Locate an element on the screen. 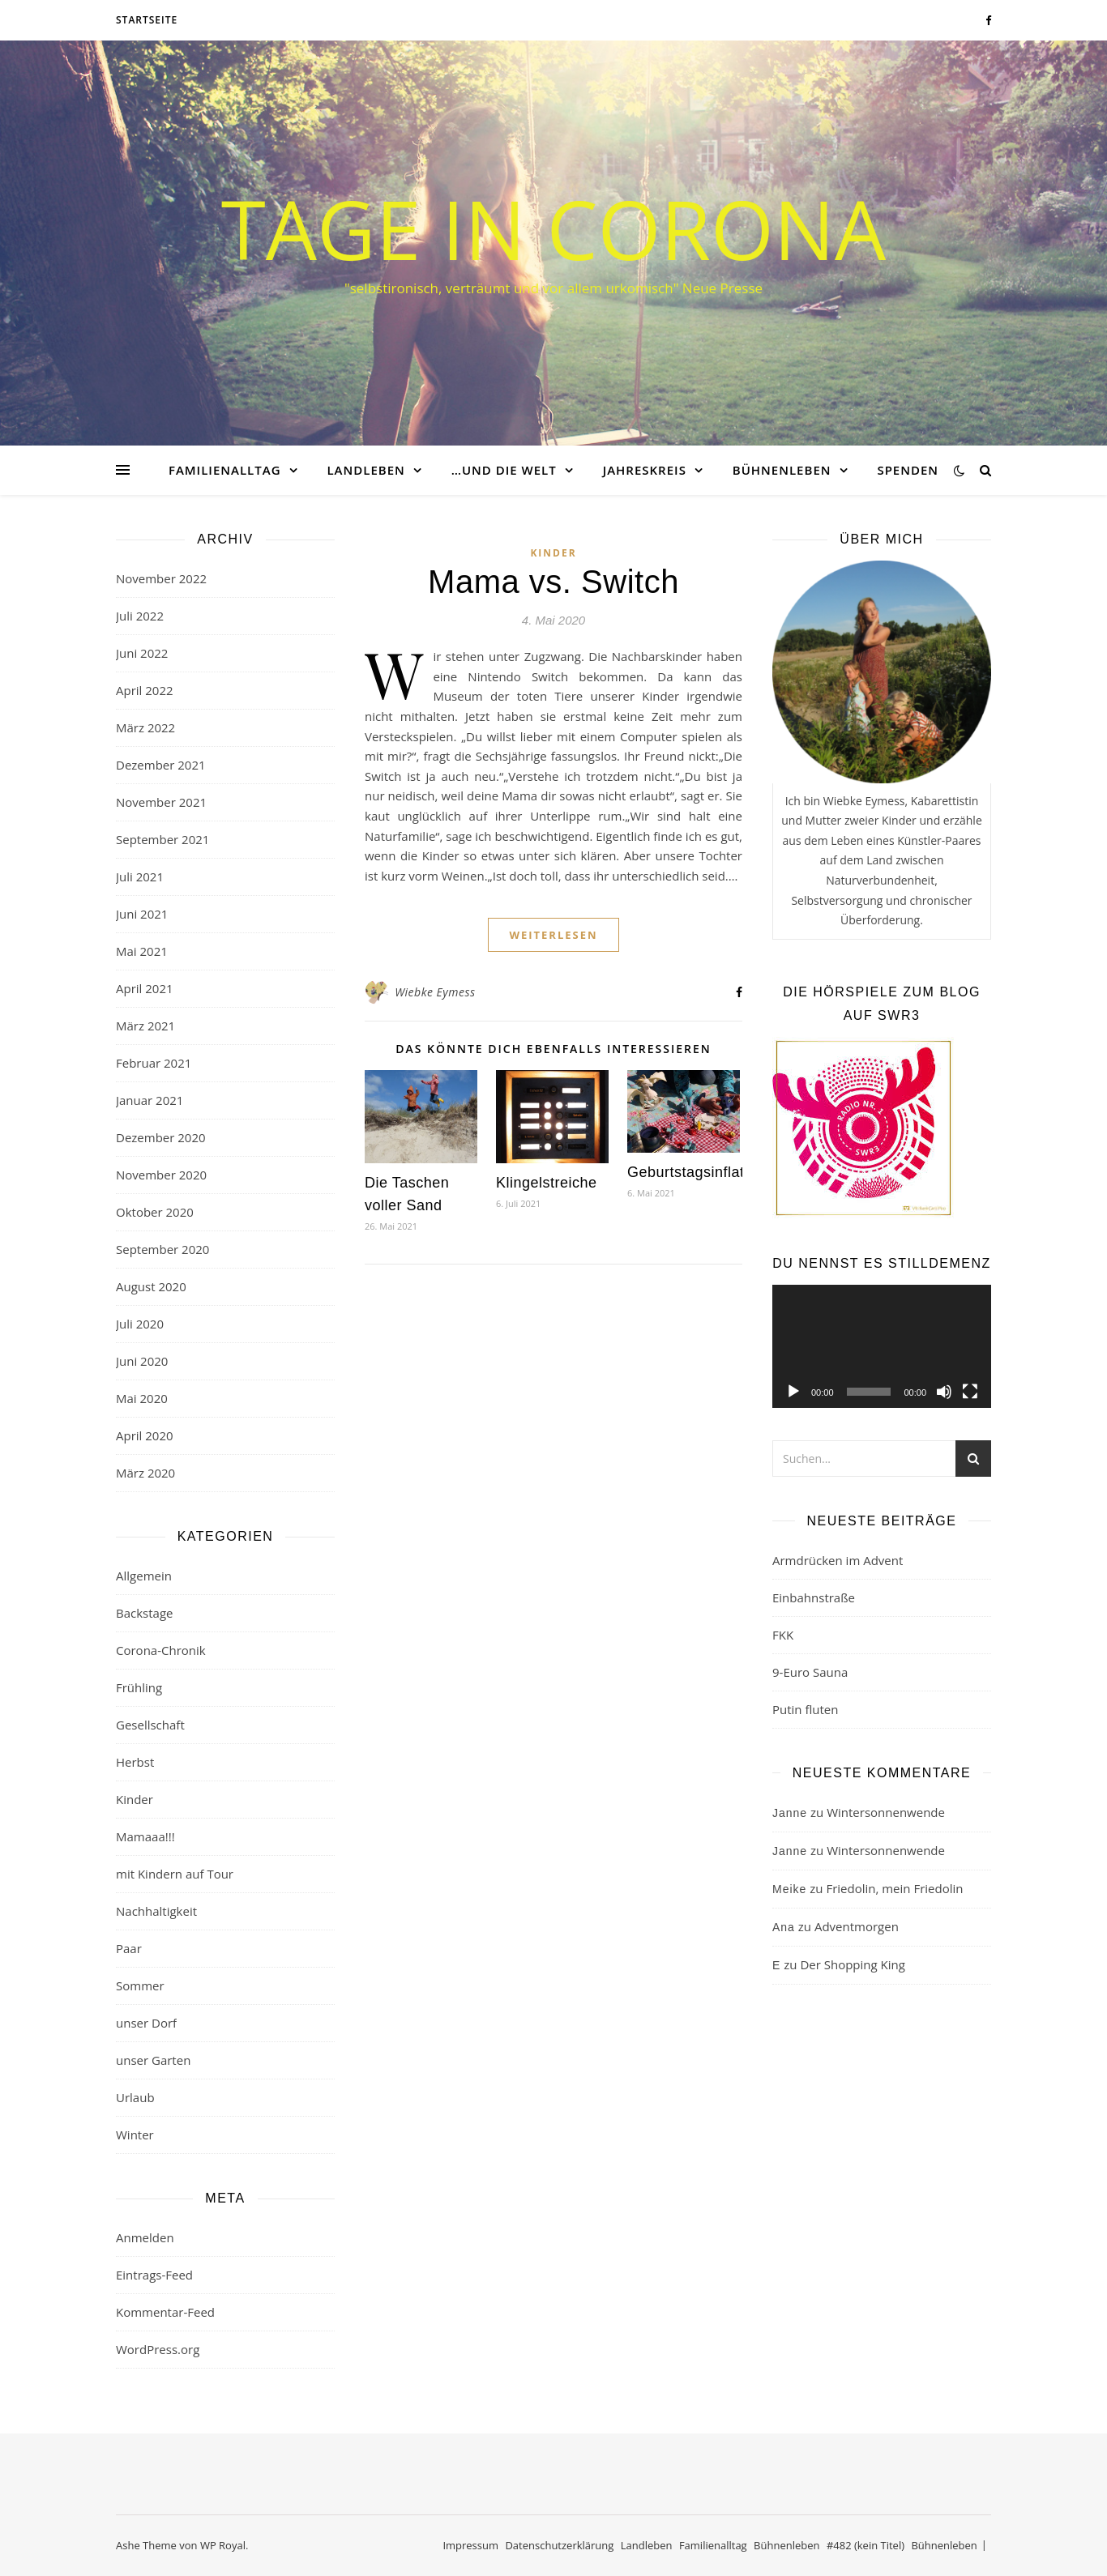 The height and width of the screenshot is (2576, 1107). Dezember 2021 is located at coordinates (161, 765).